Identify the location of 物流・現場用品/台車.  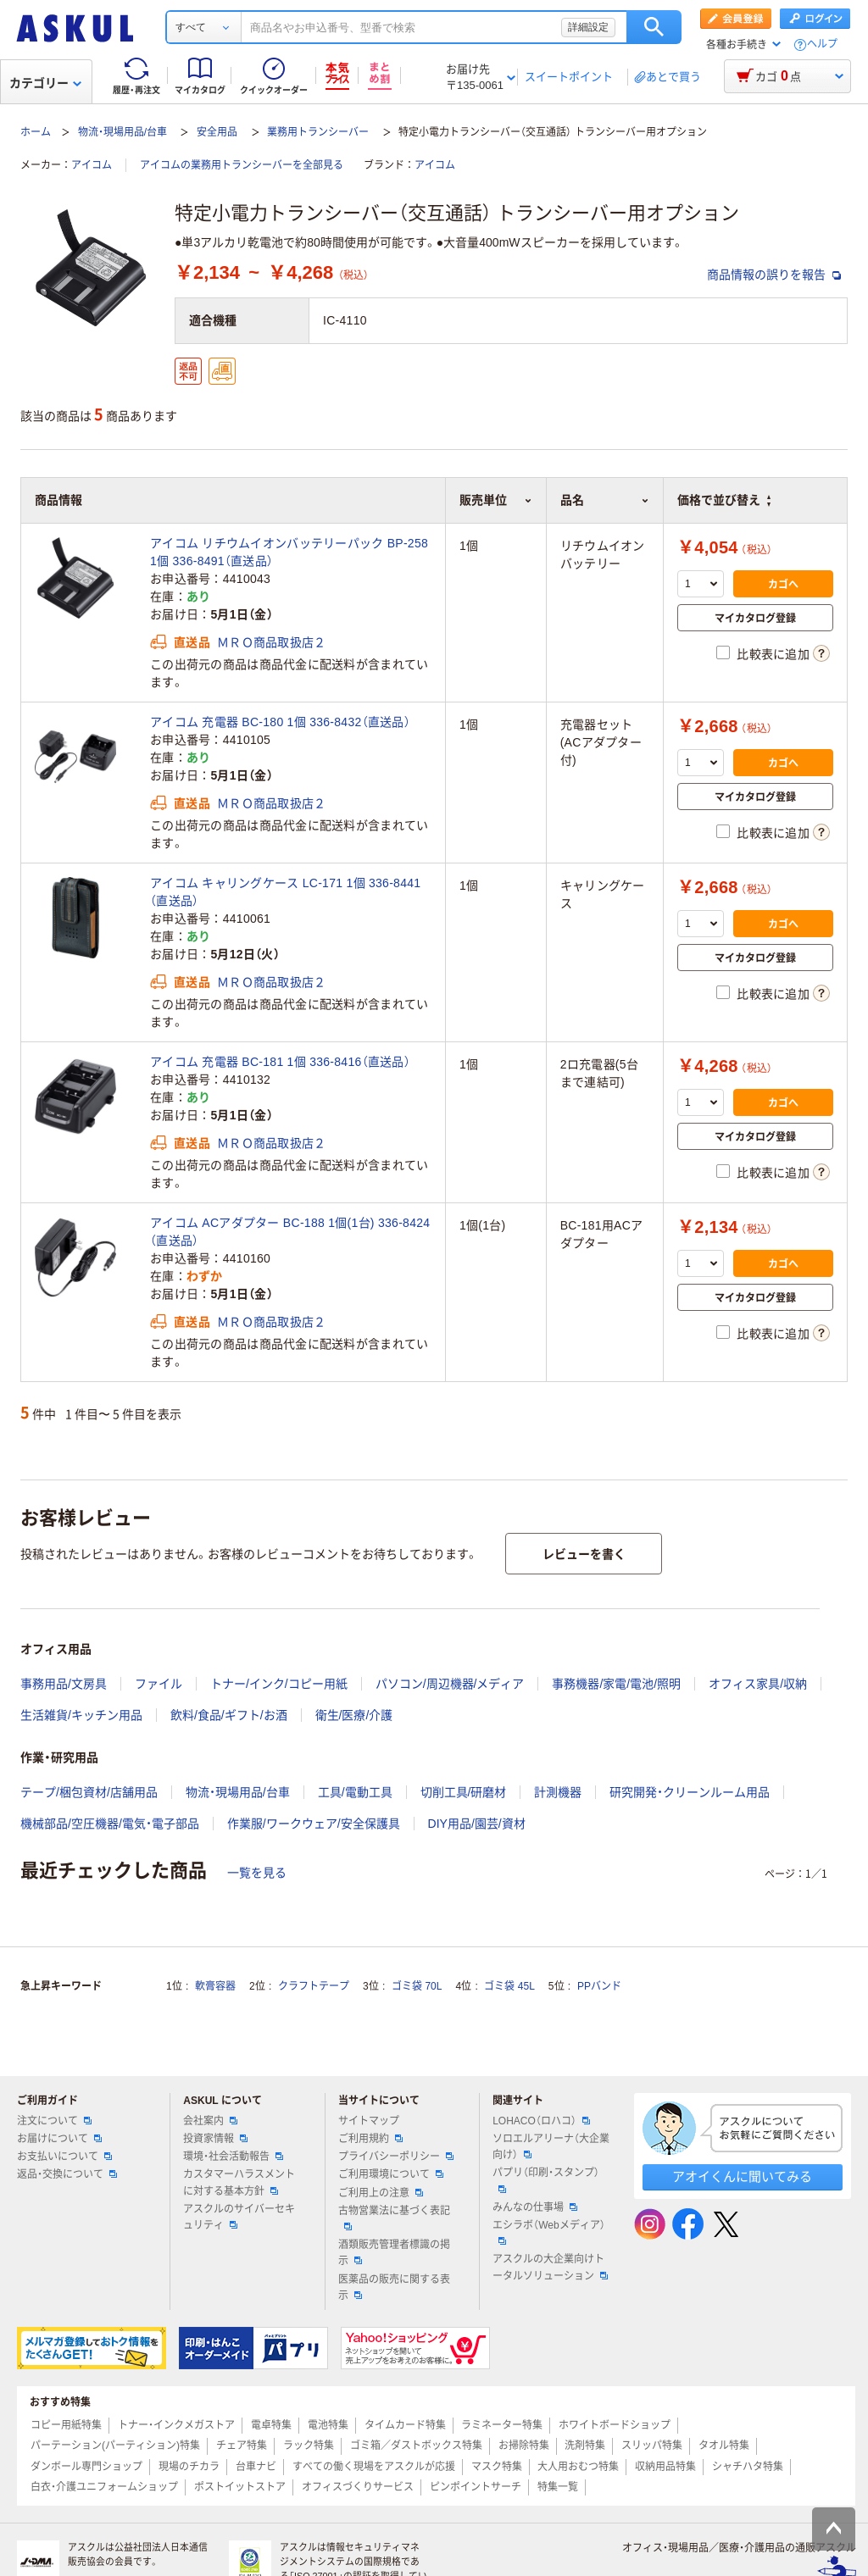
(122, 132).